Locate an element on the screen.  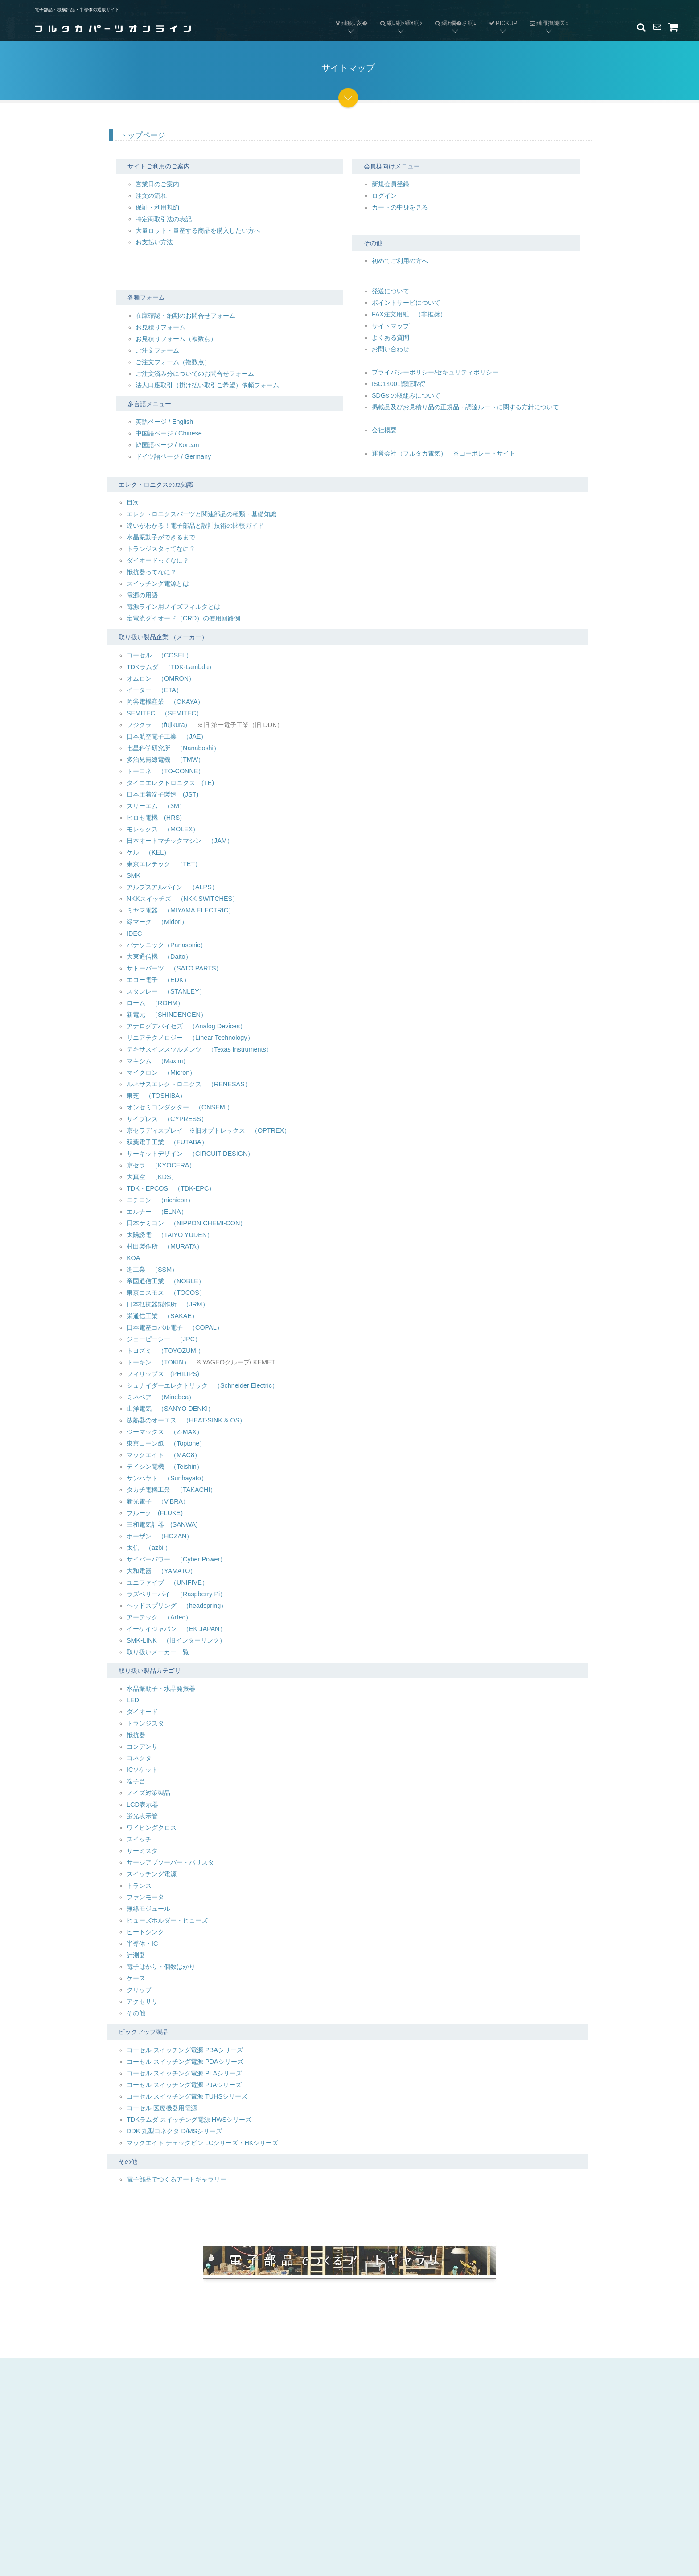
ケル （KEL） is located at coordinates (148, 852).